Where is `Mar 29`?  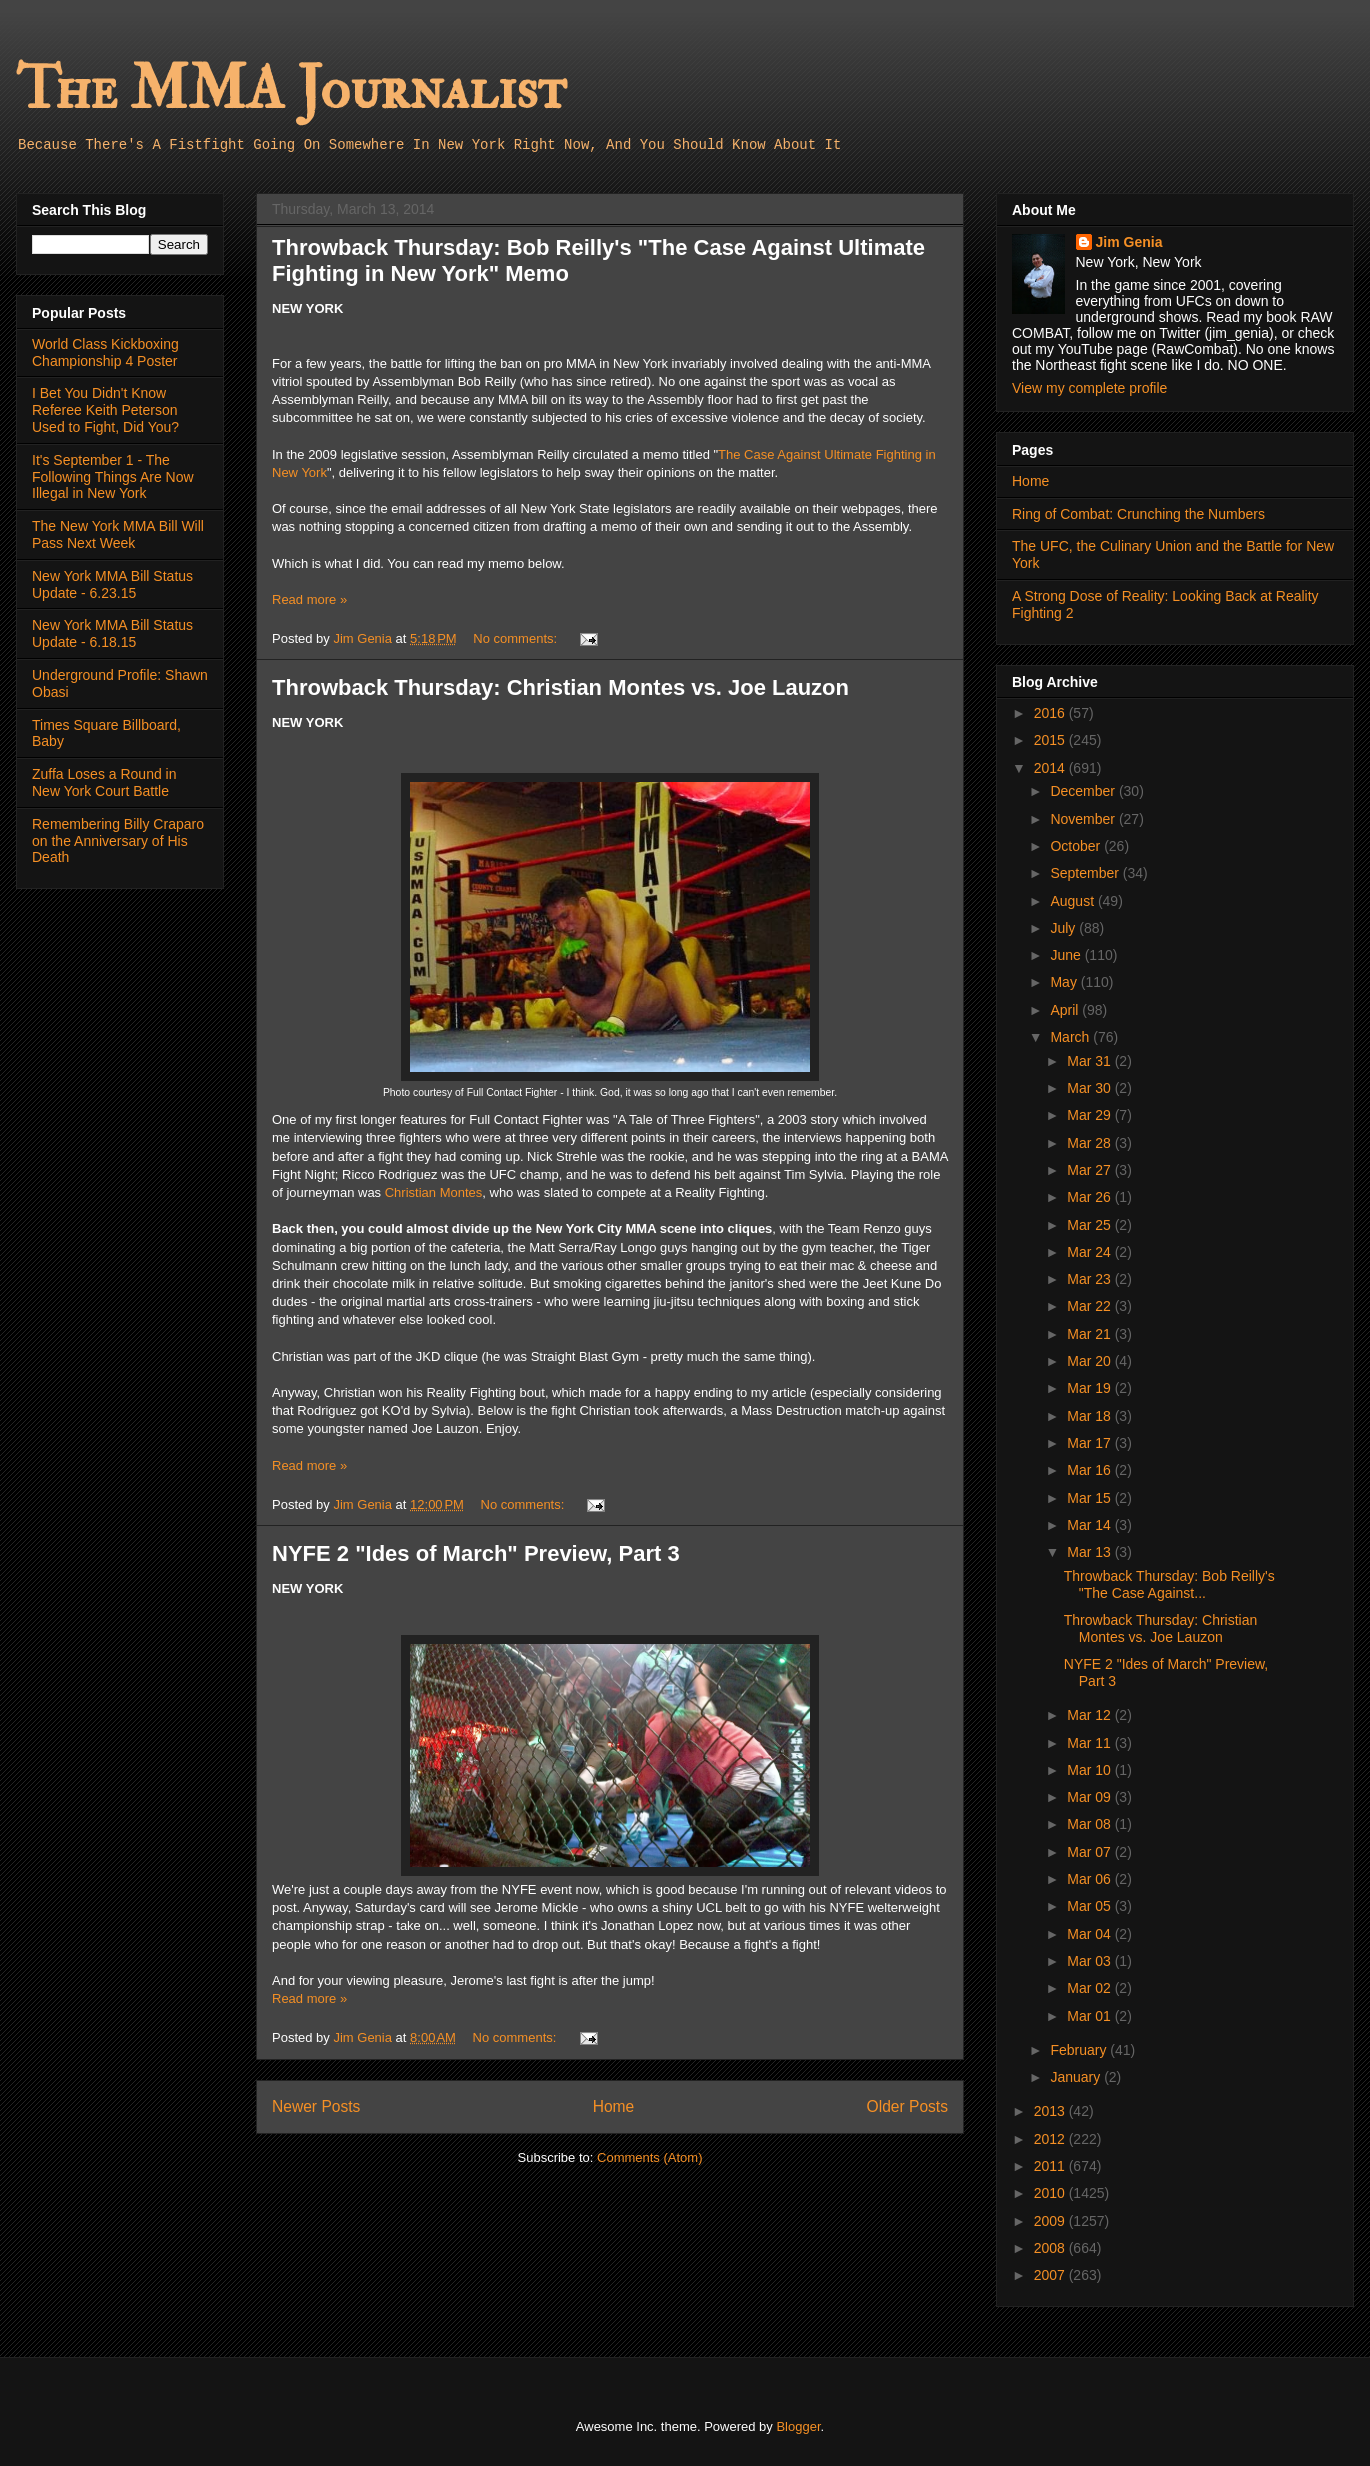 Mar 29 is located at coordinates (1090, 1115).